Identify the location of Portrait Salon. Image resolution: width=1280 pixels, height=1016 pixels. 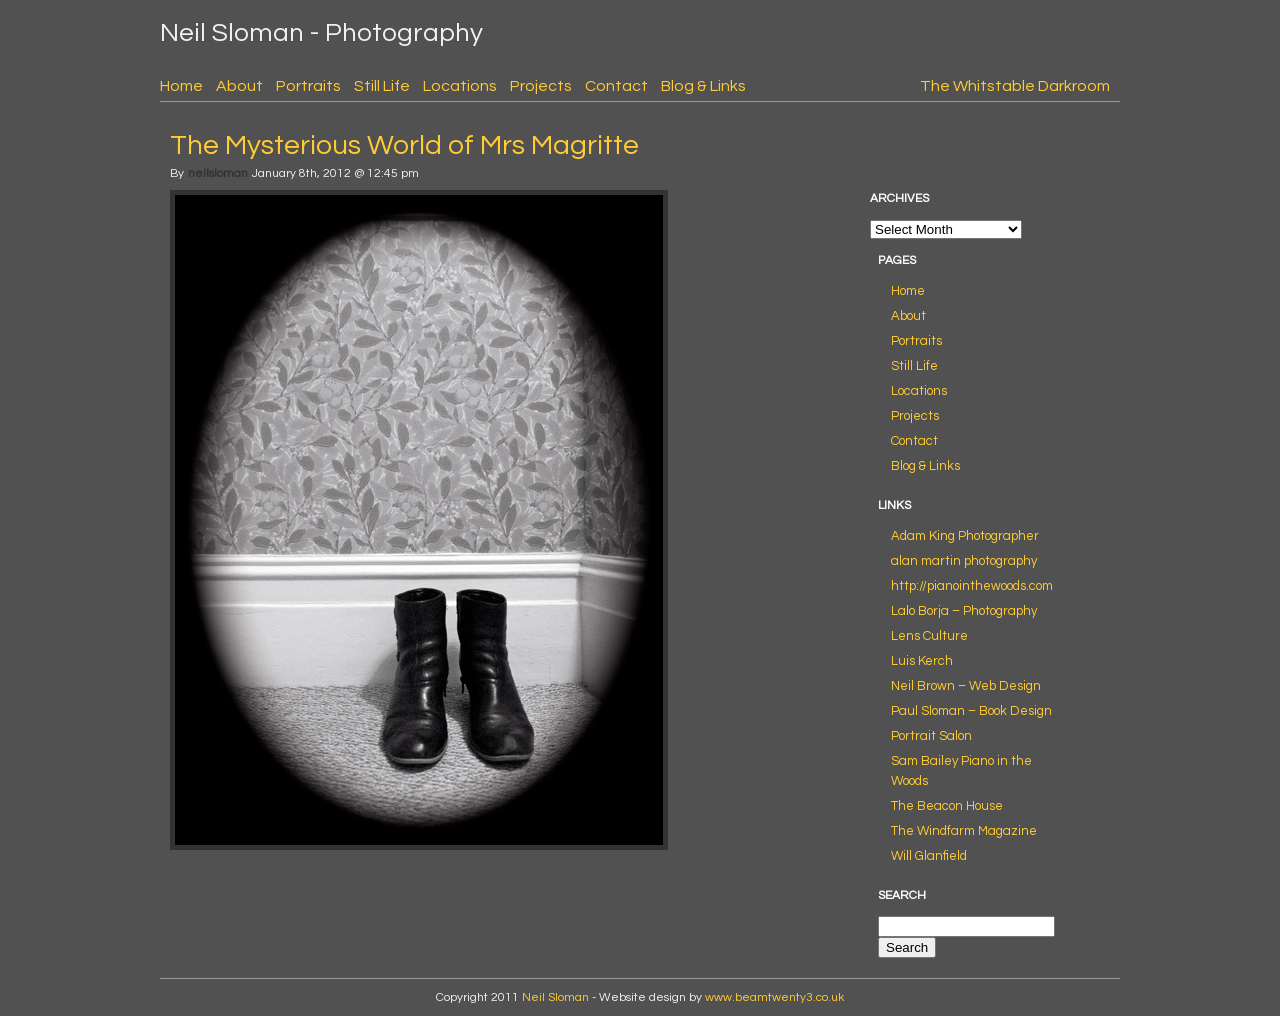
(931, 736).